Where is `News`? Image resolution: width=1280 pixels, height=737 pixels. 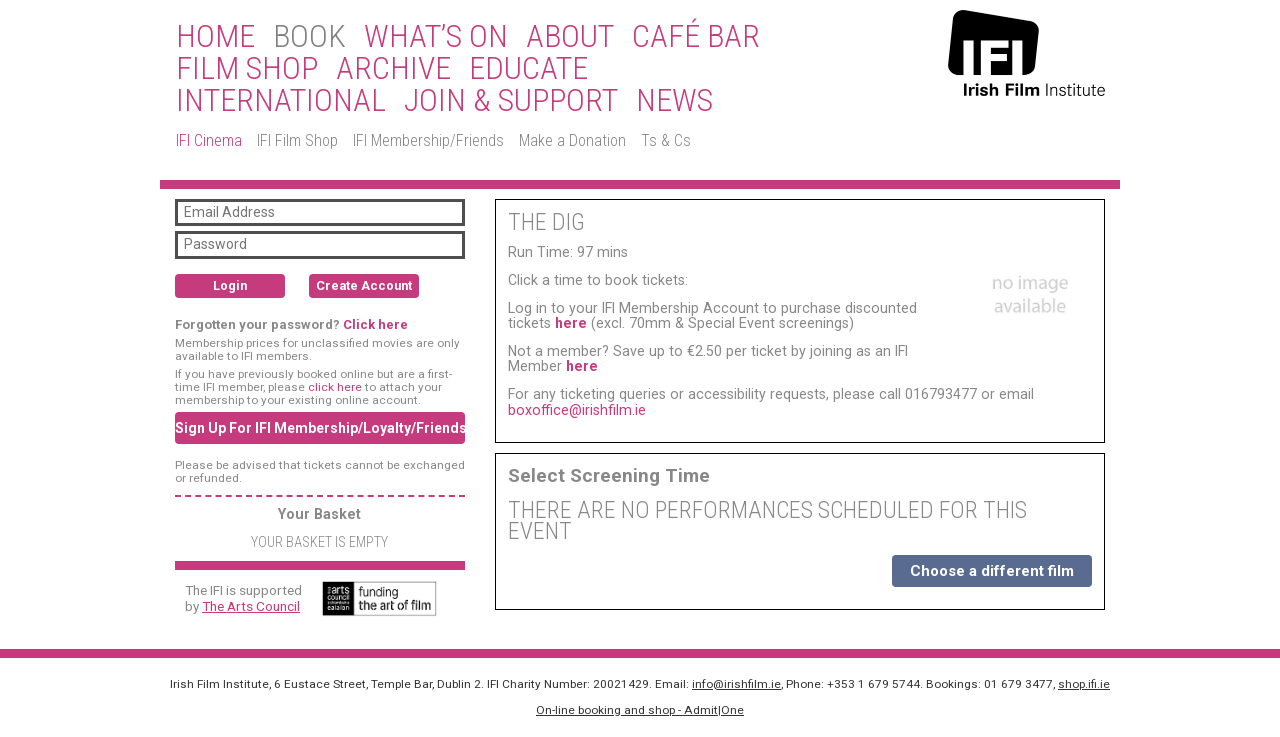
News is located at coordinates (674, 101).